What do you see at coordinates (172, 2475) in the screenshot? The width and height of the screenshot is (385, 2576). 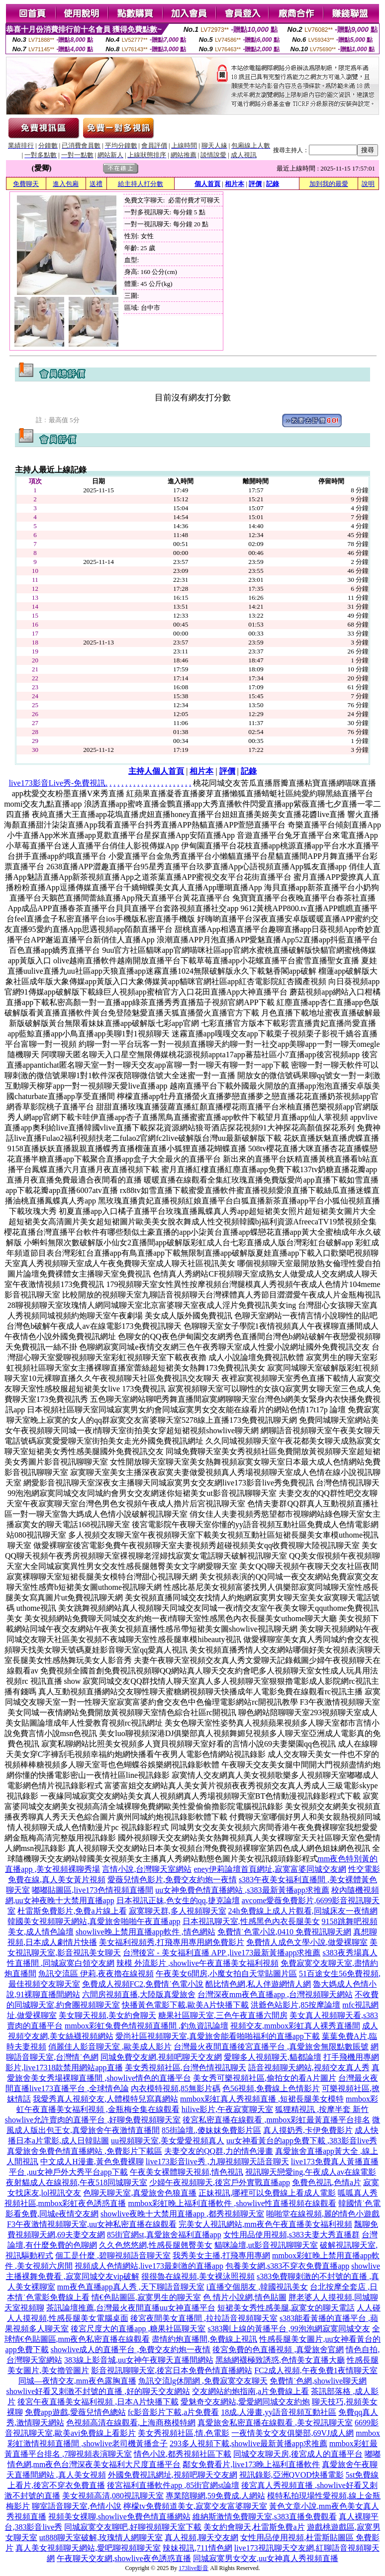 I see `外國免費視訊網址,視頻吧聊天交友網` at bounding box center [172, 2475].